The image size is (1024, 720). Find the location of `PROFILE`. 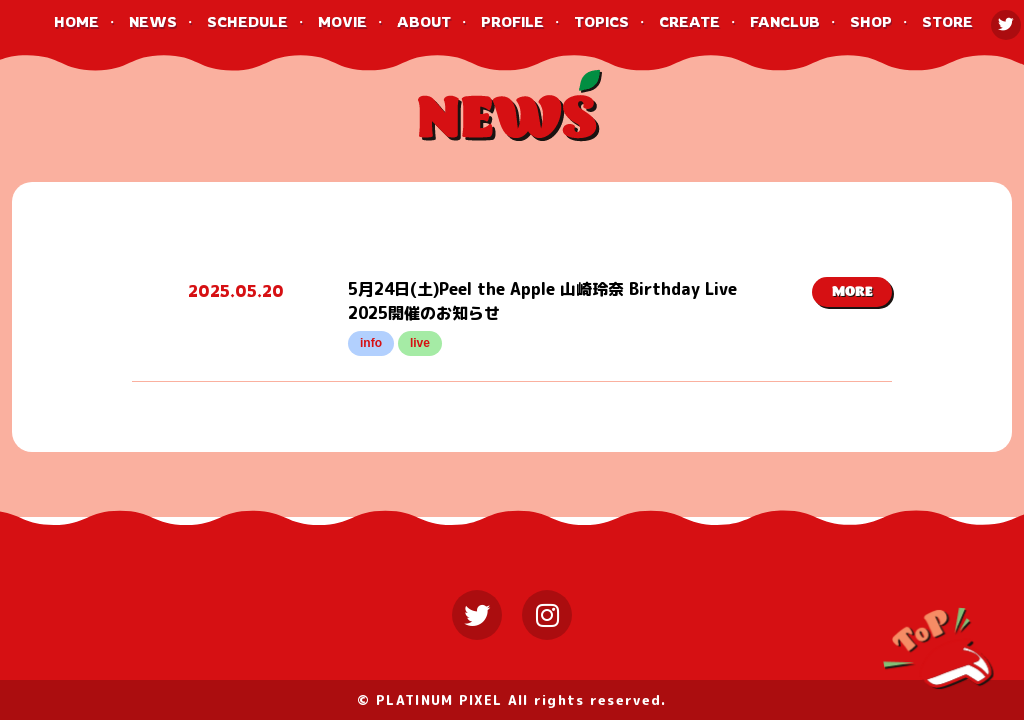

PROFILE is located at coordinates (512, 21).